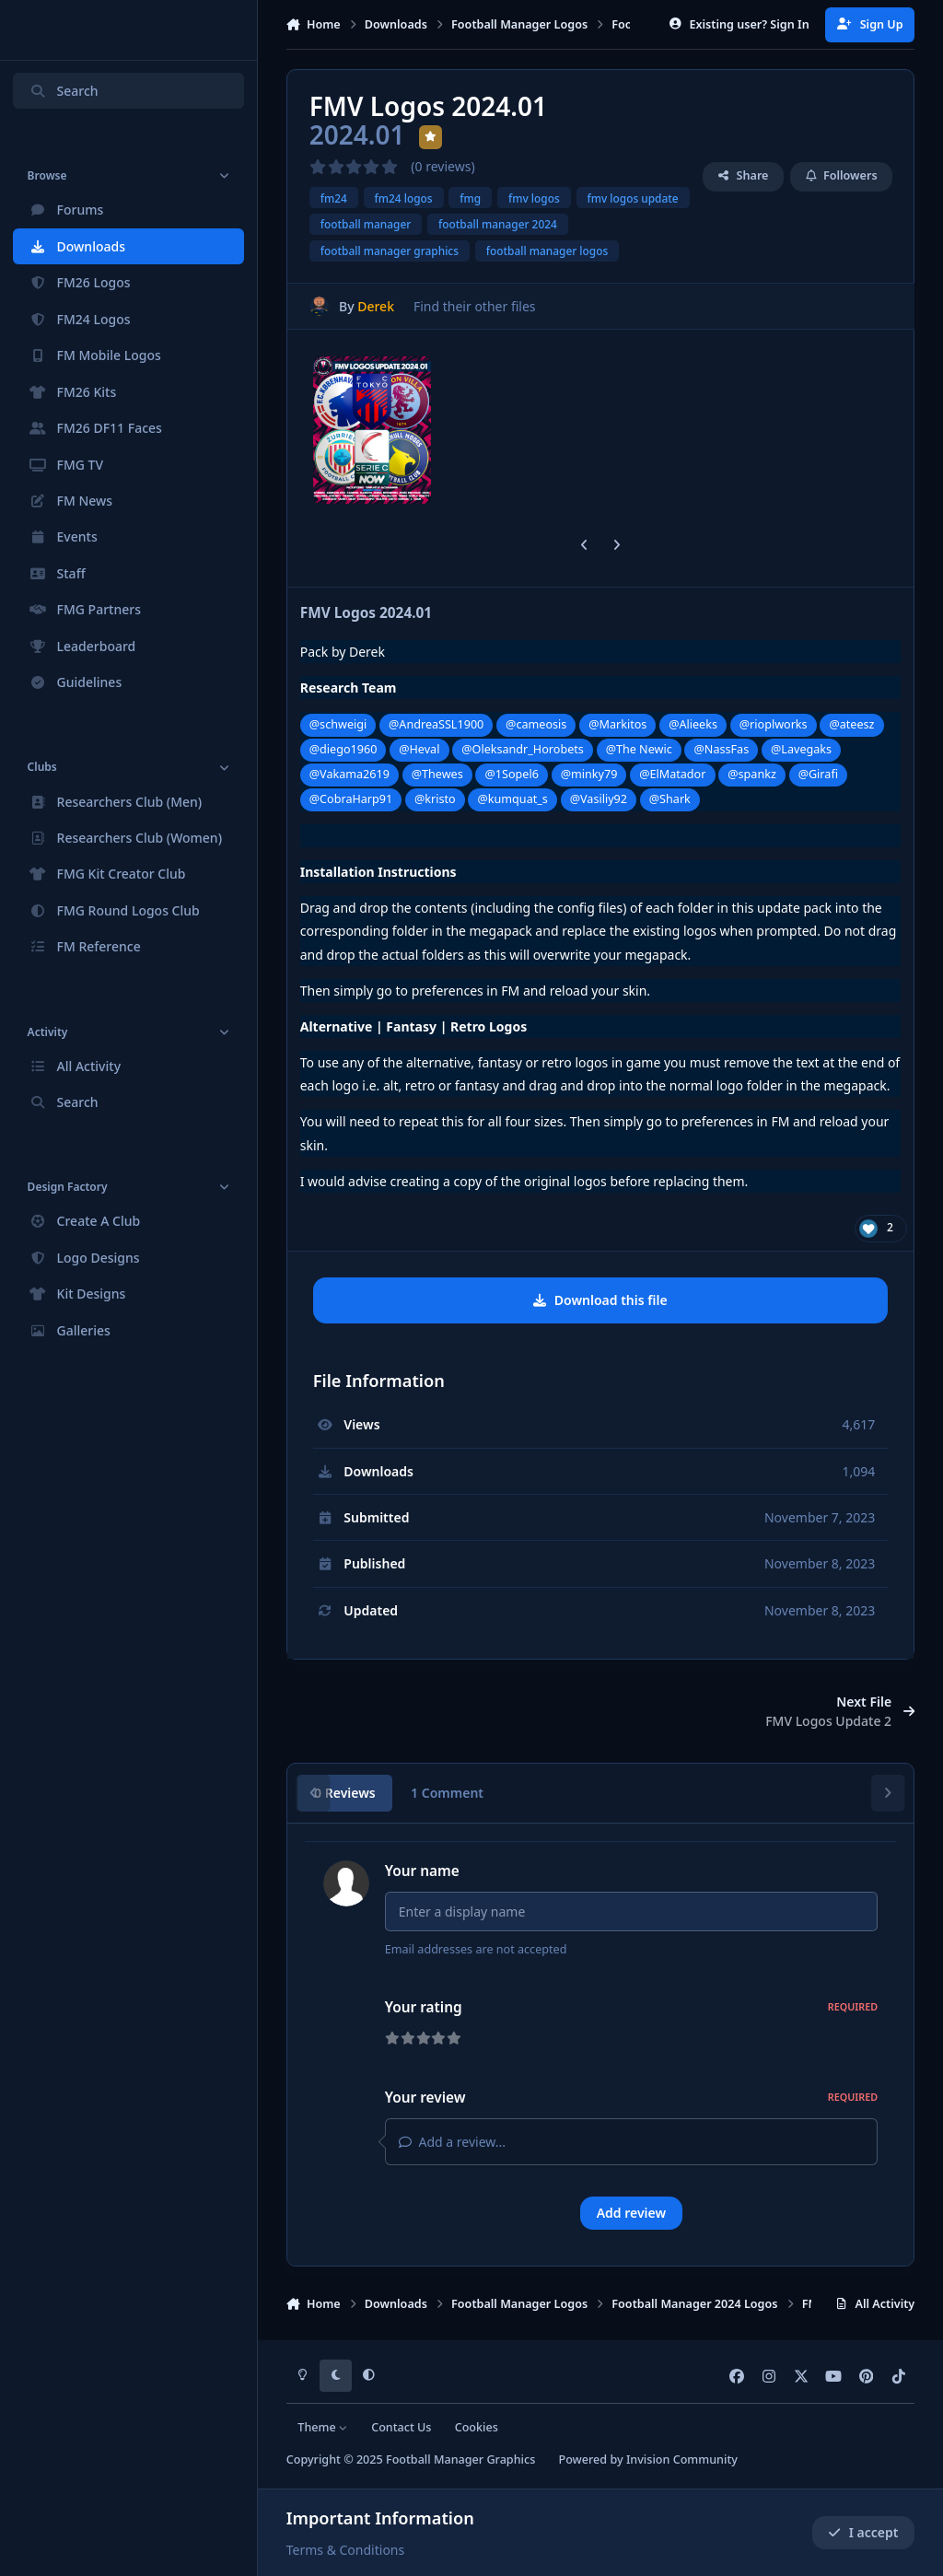  I want to click on @Heval, so click(419, 749).